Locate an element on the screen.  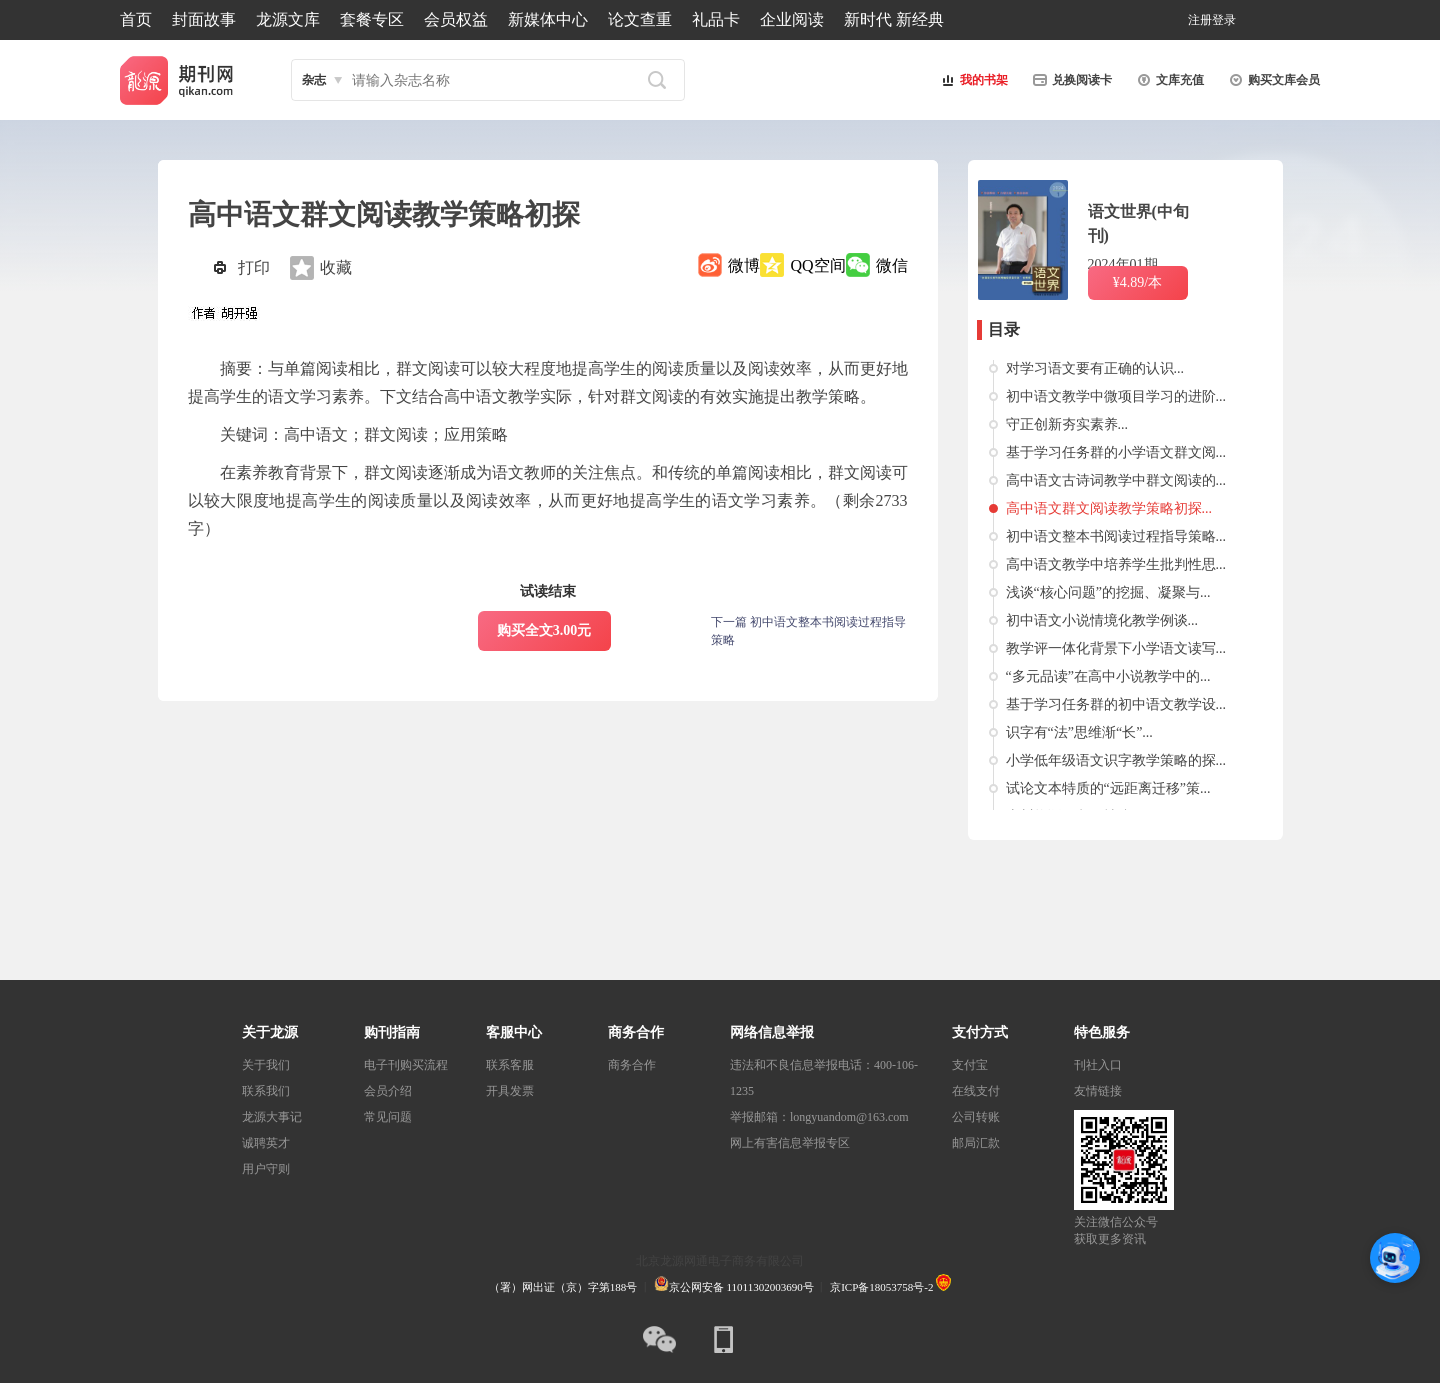
联系客服 is located at coordinates (510, 1065).